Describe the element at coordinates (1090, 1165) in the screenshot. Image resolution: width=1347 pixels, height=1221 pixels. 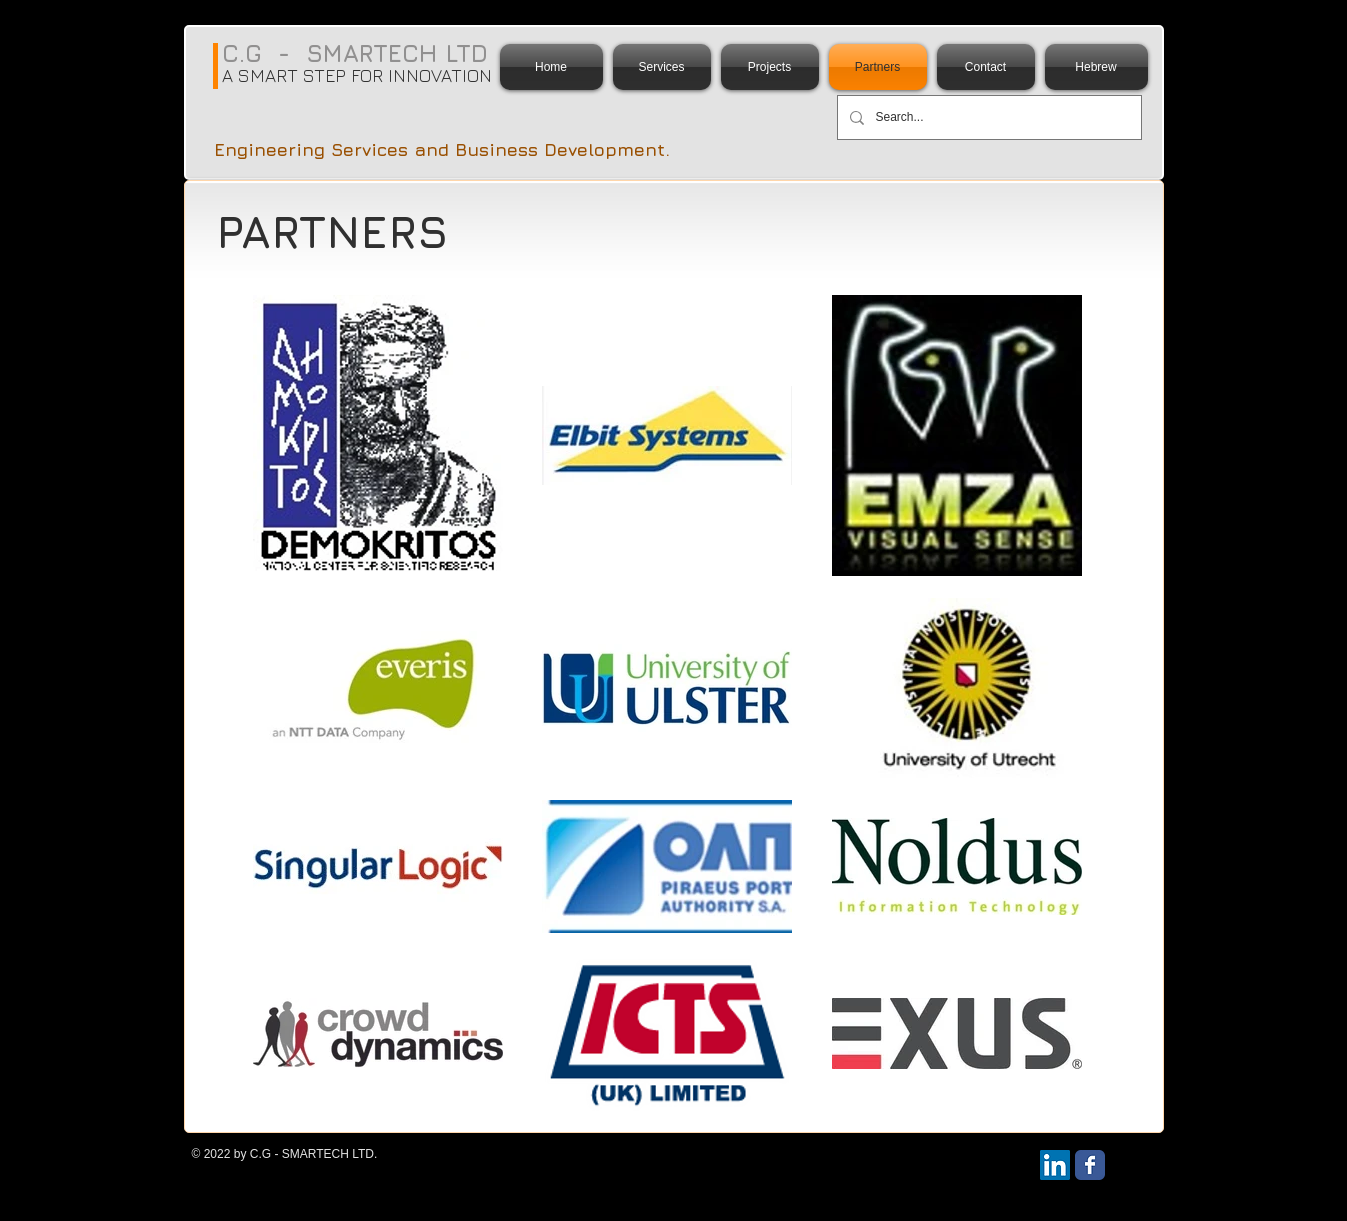
I see `[Wix Facebook page]` at that location.